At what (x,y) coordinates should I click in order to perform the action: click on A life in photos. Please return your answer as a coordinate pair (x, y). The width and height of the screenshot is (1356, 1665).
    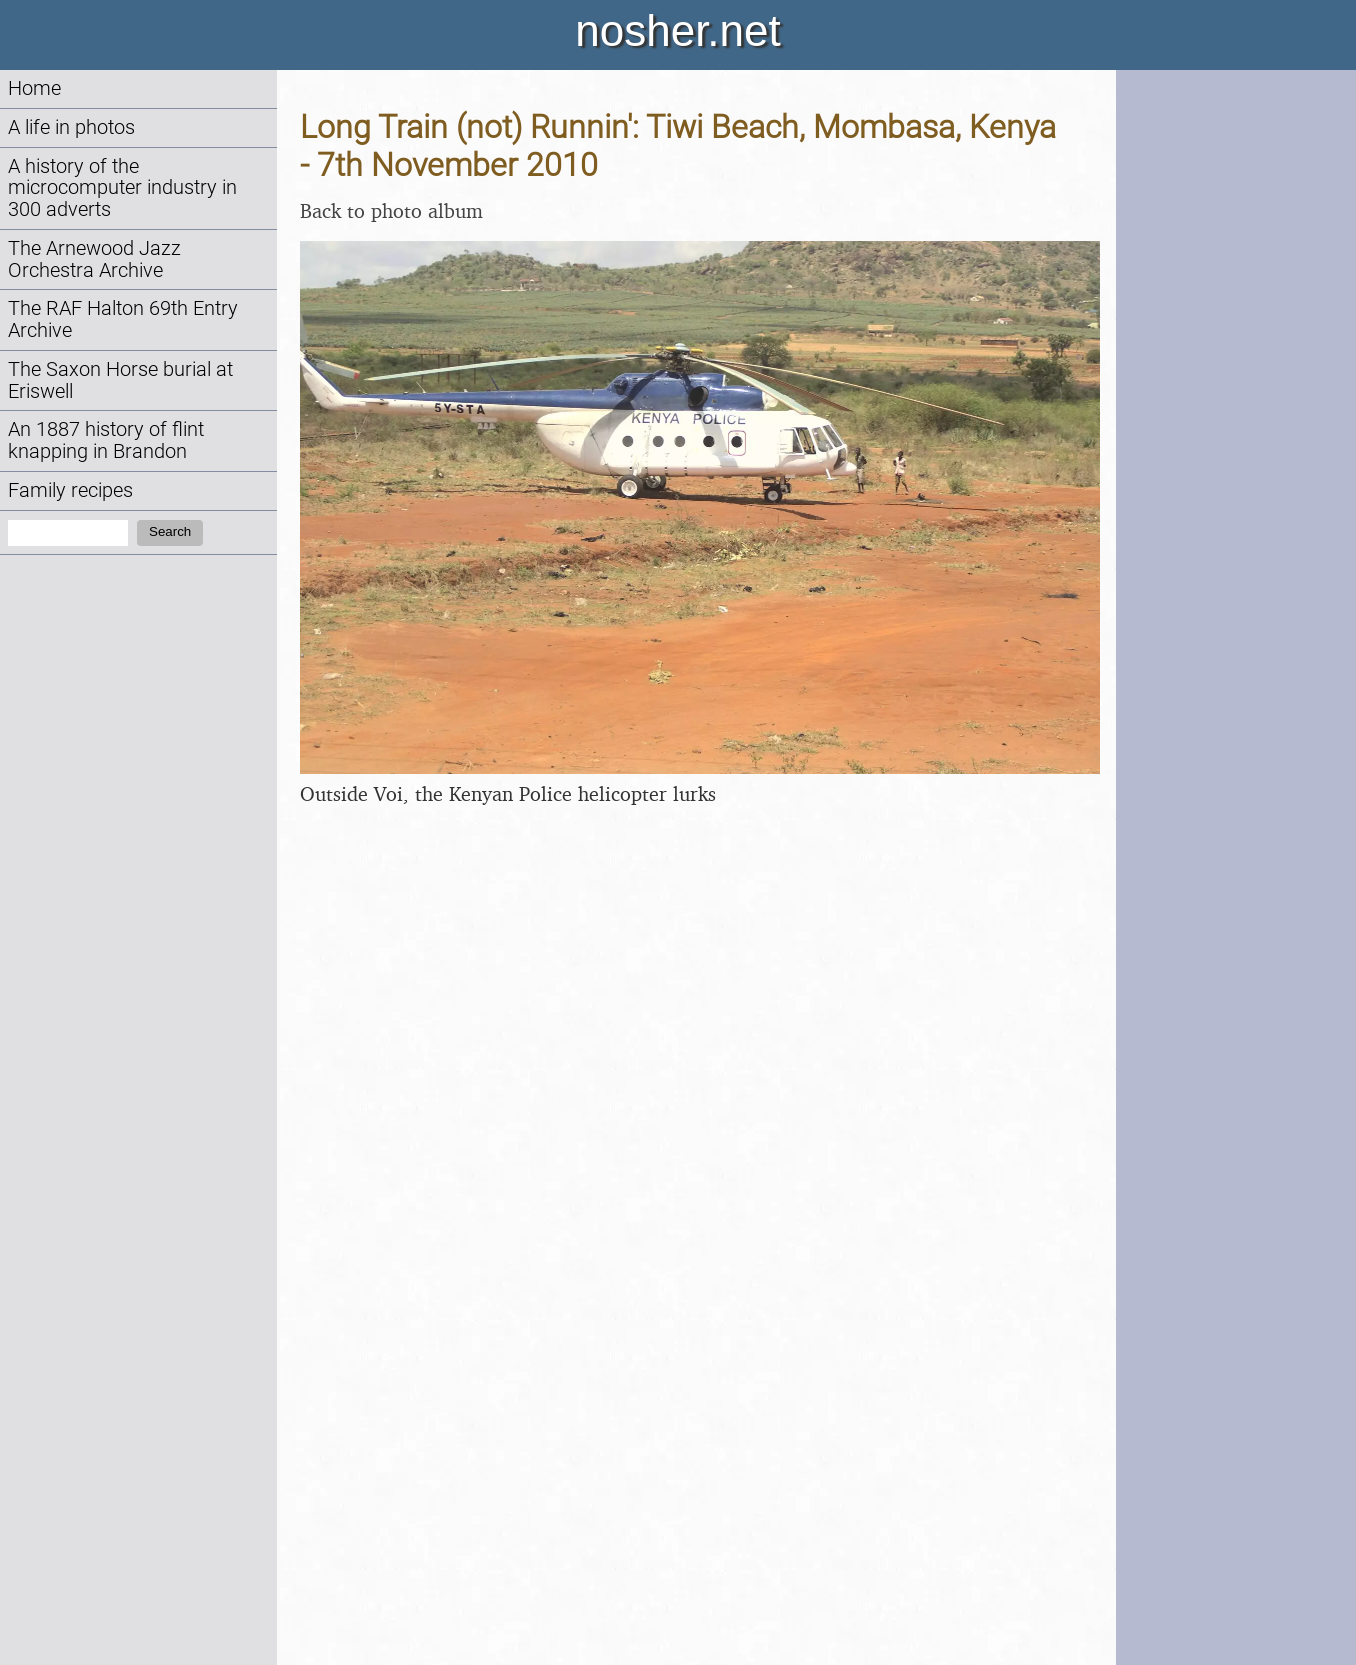
    Looking at the image, I should click on (71, 127).